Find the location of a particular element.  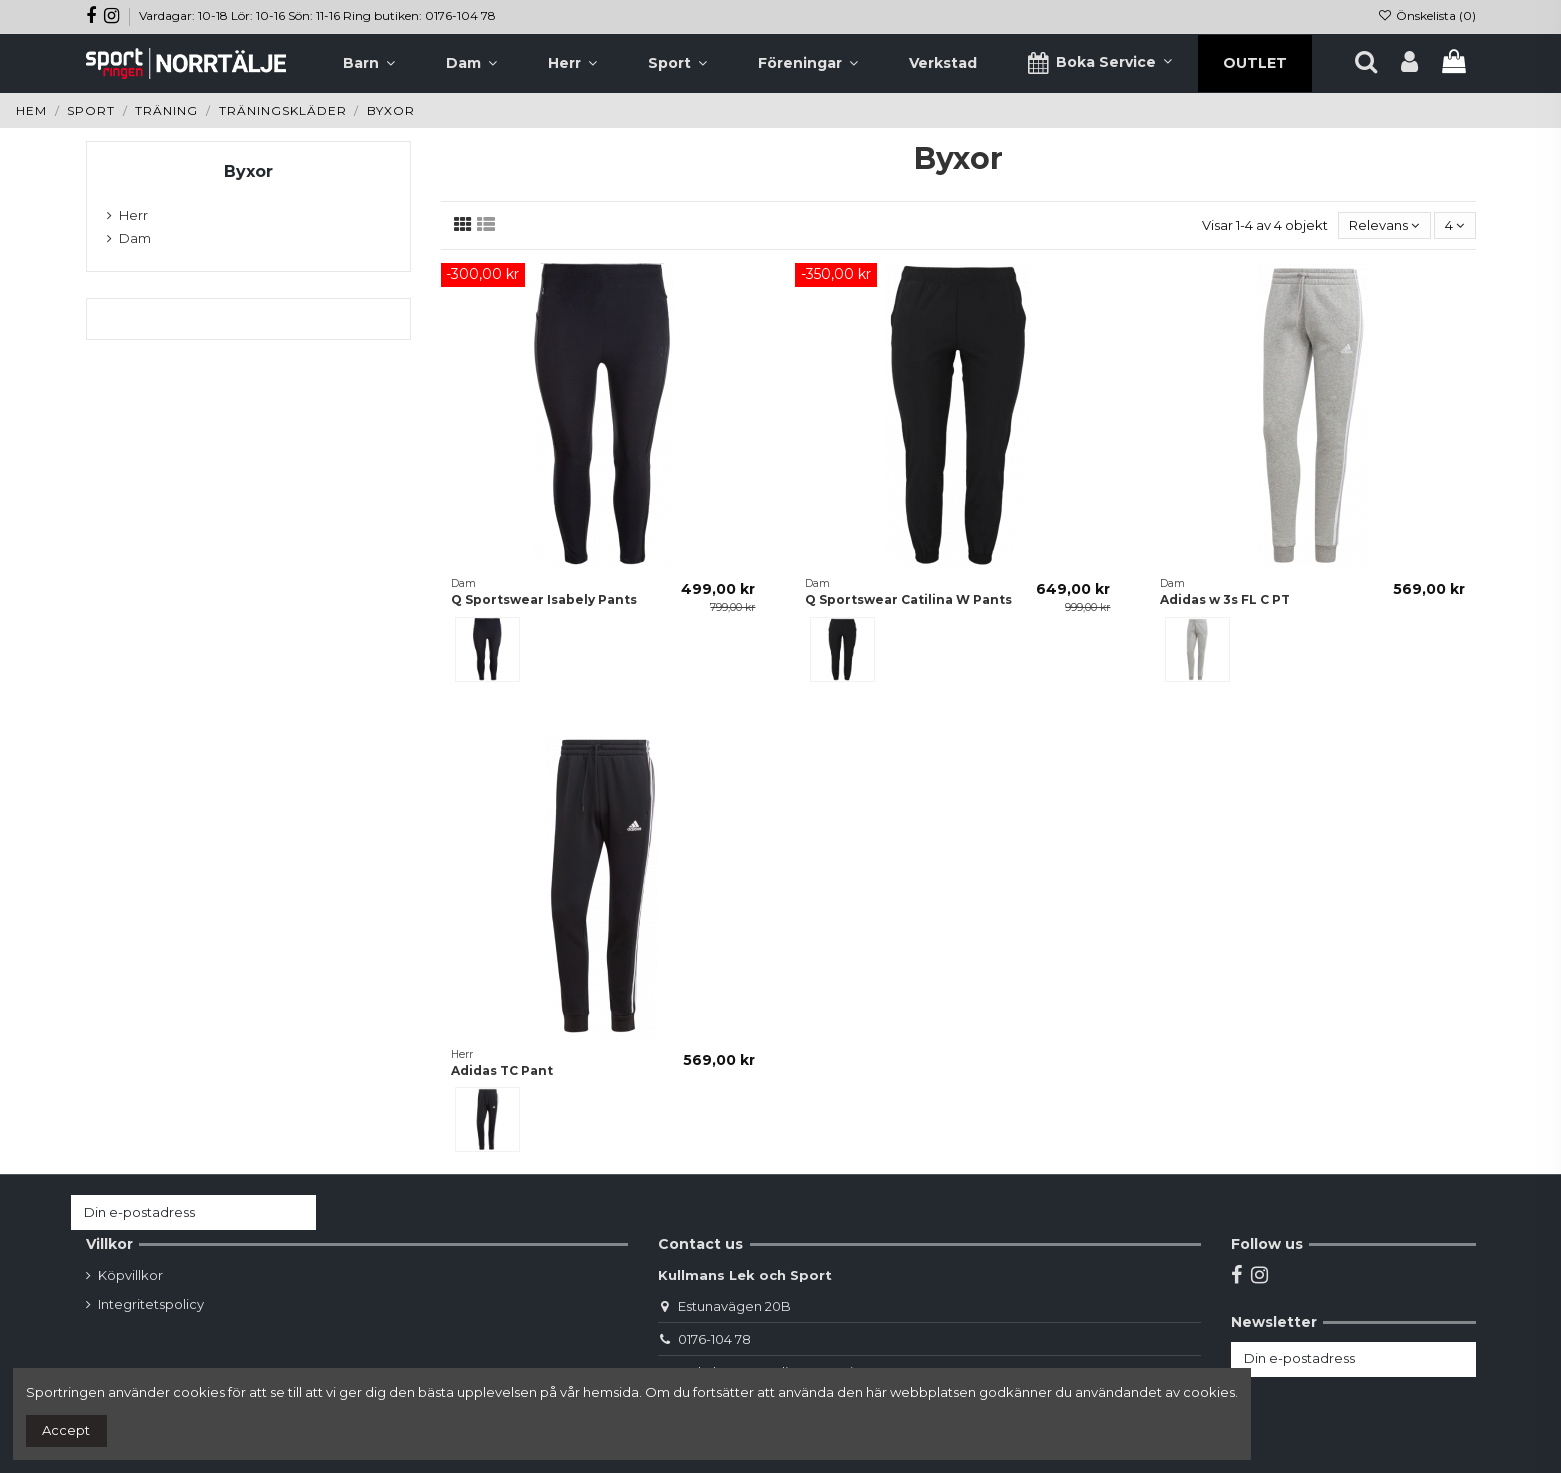

Q Sportswear Isabely Pants is located at coordinates (544, 599).